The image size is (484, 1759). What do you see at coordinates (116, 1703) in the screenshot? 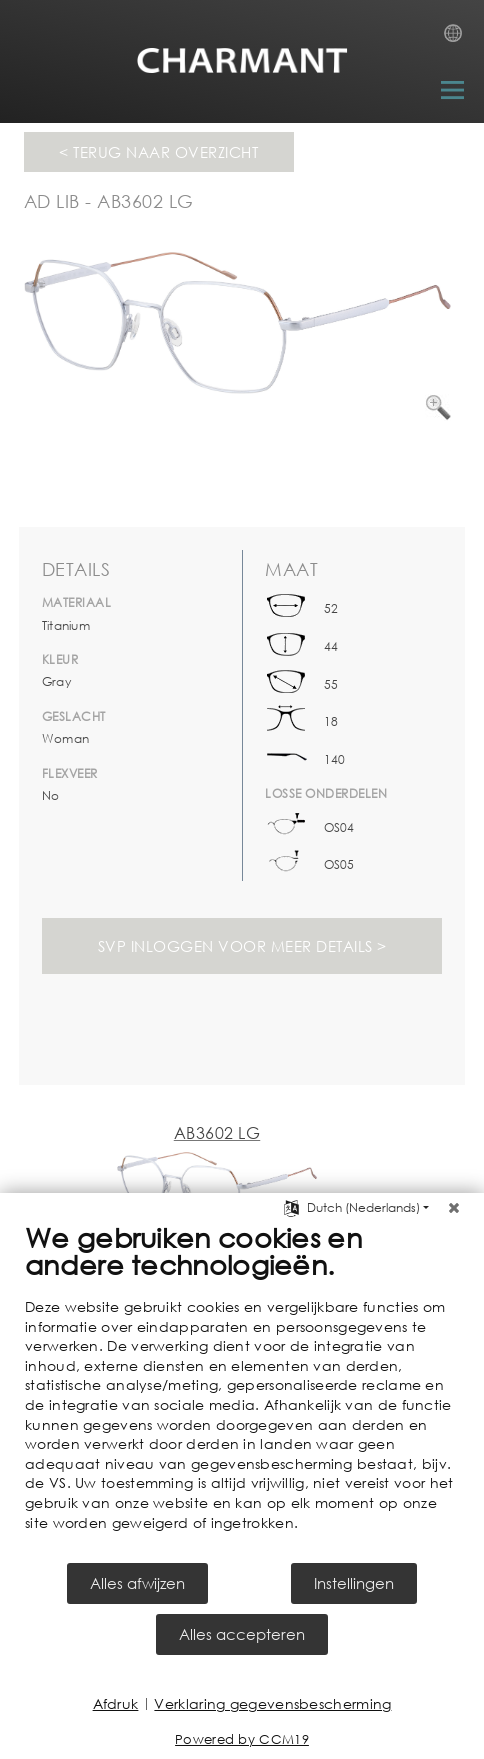
I see `Afdruk` at bounding box center [116, 1703].